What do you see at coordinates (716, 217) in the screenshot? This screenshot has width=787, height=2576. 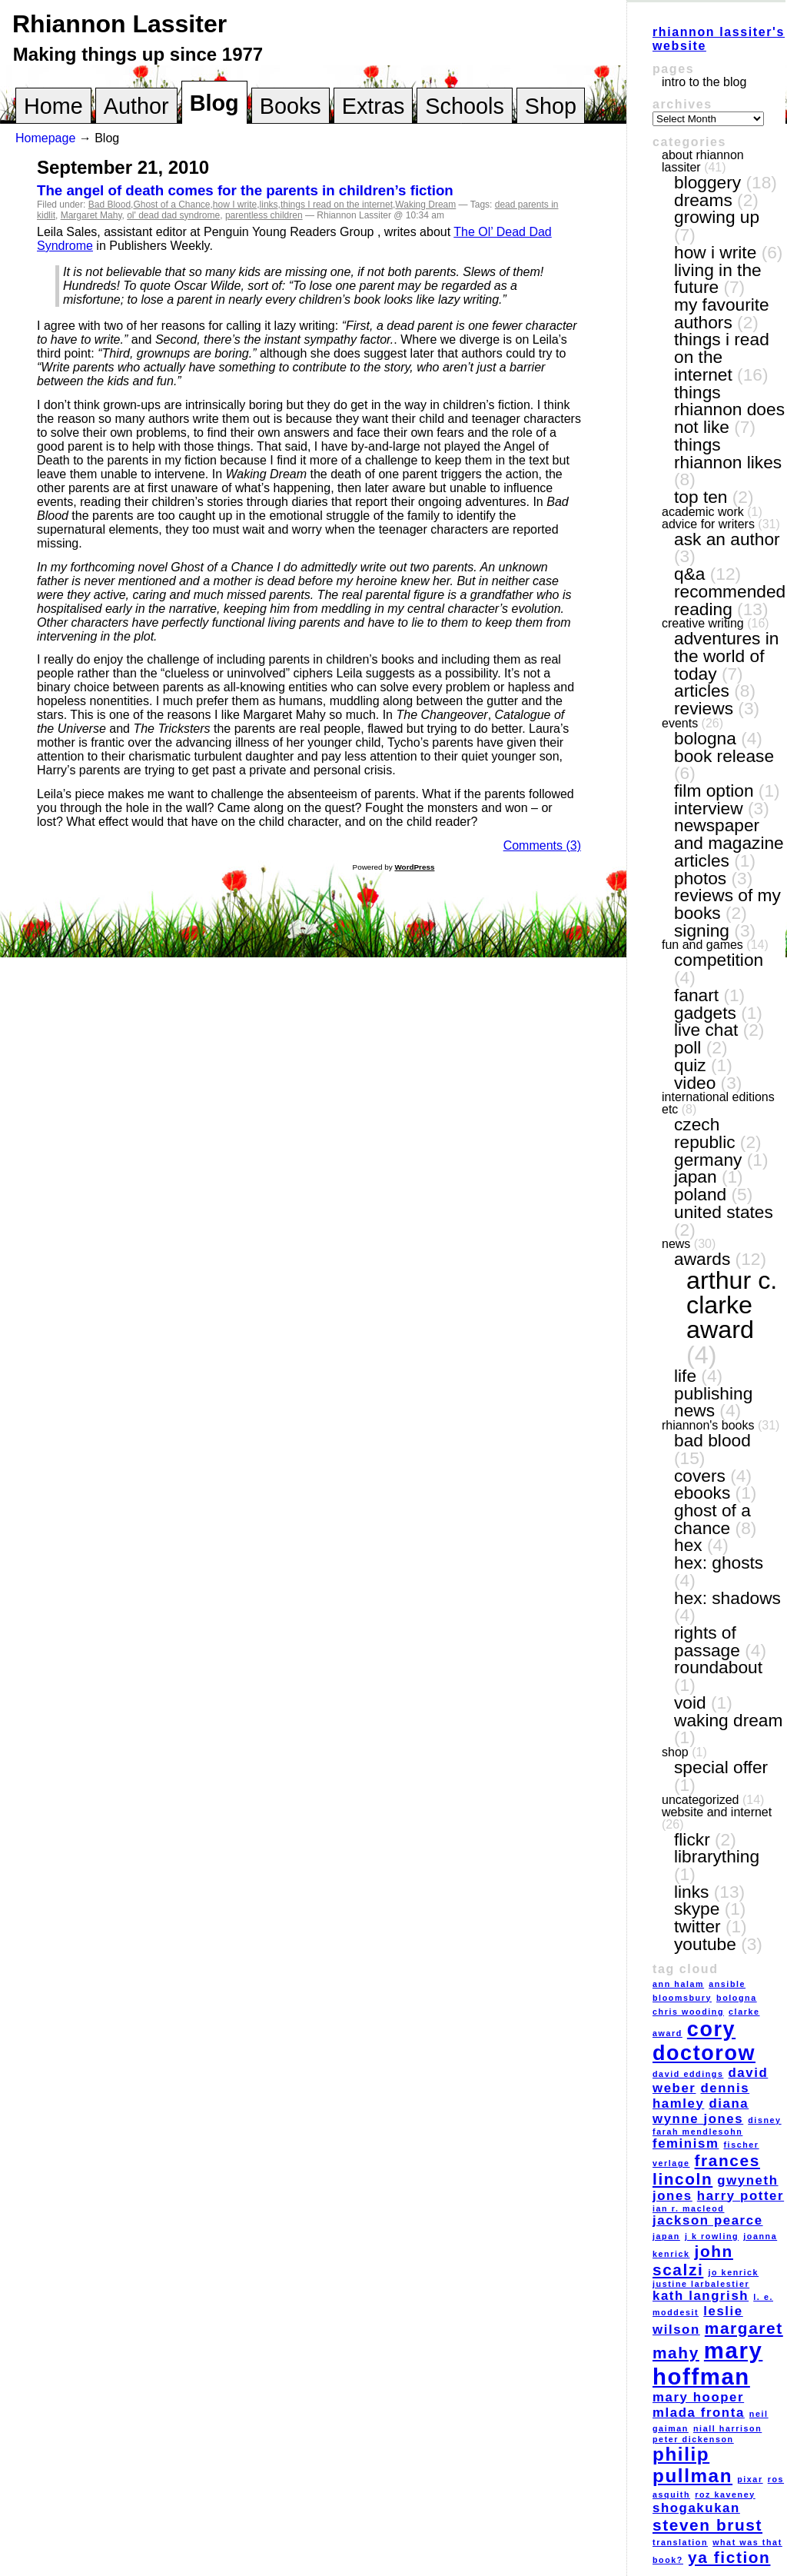 I see `growing up` at bounding box center [716, 217].